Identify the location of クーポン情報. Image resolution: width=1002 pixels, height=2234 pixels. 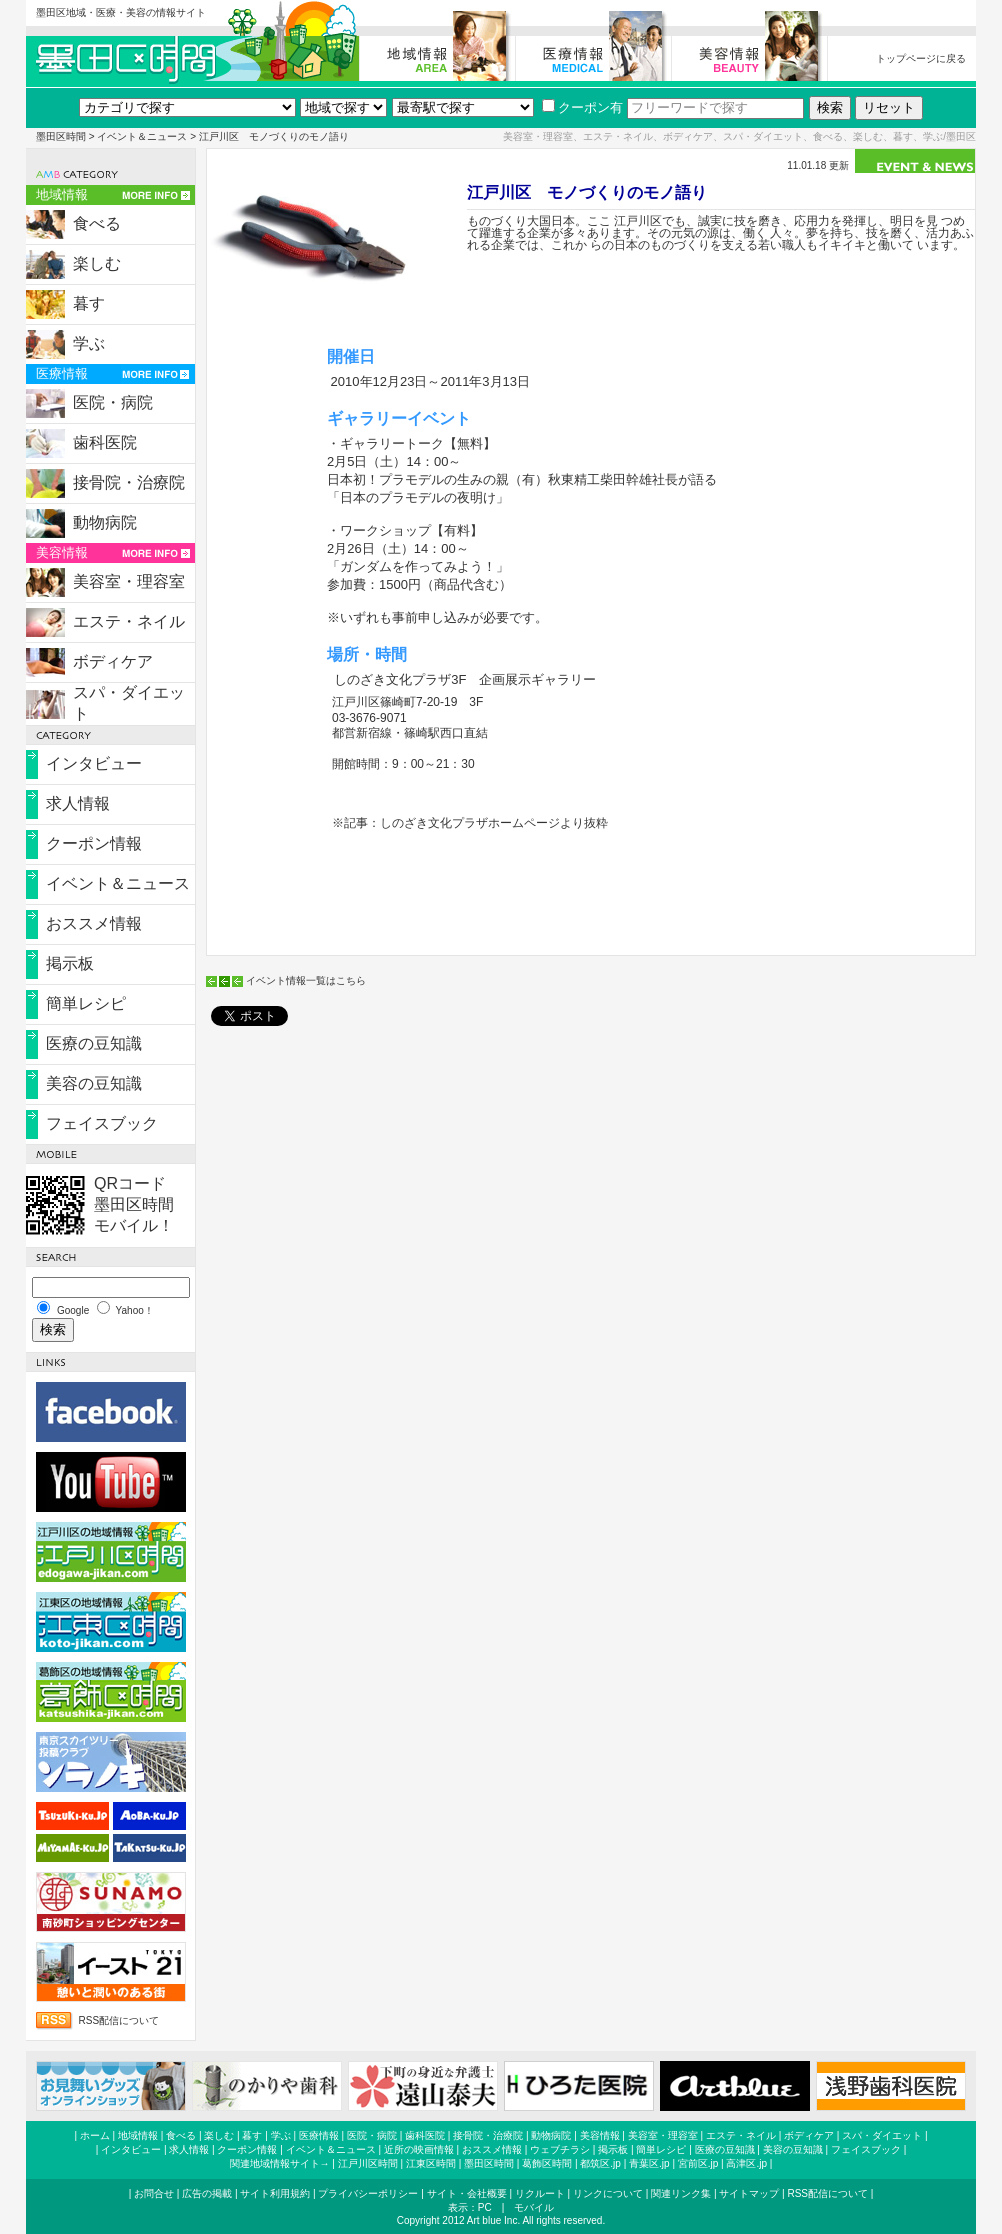
(94, 843).